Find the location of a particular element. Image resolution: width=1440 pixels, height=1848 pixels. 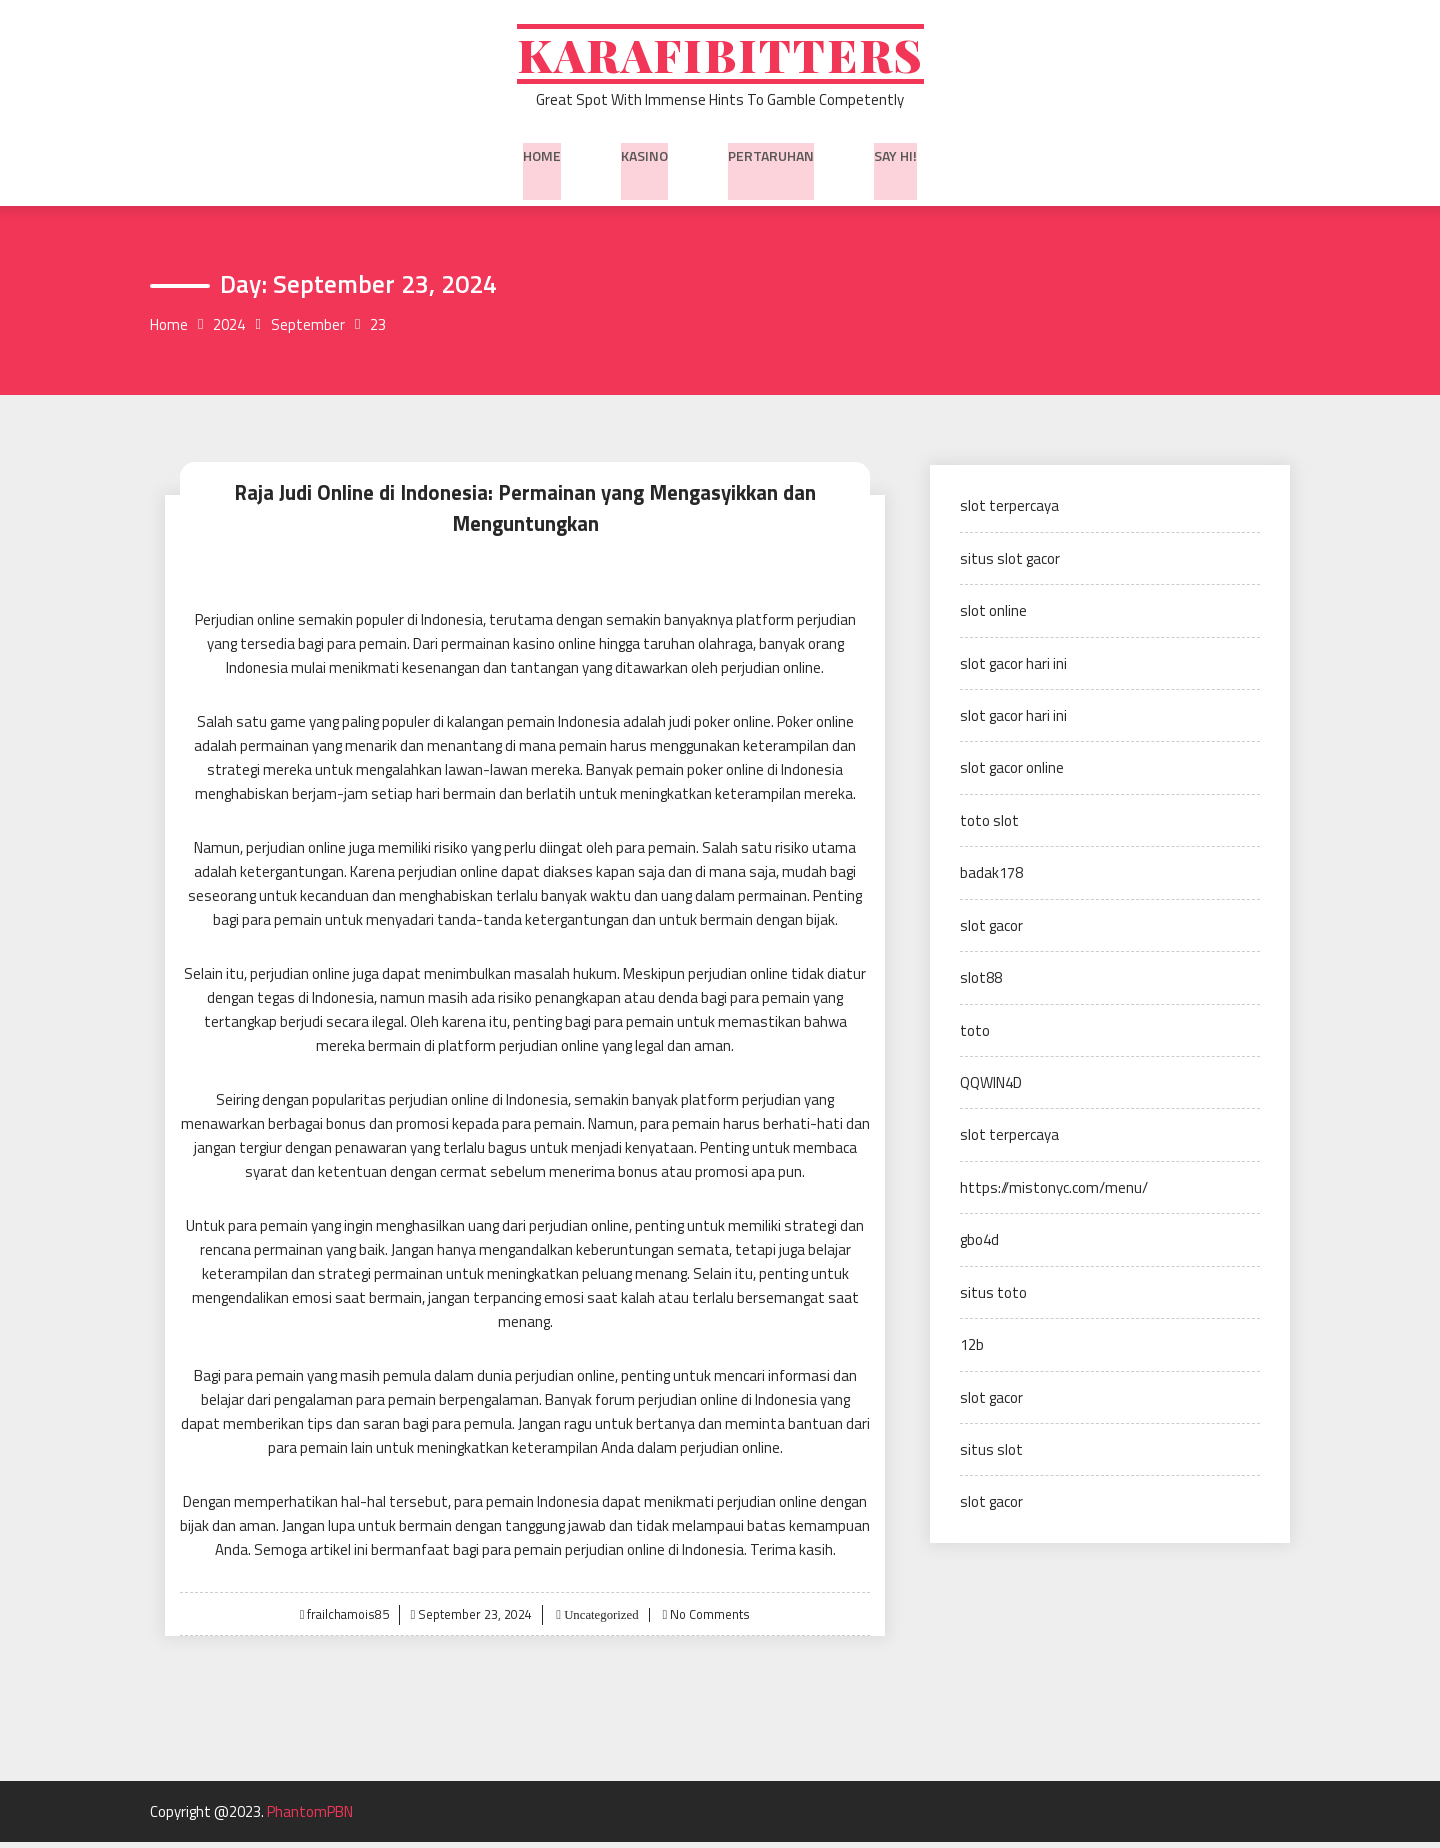

https://mistonyc.com/menu/ is located at coordinates (1054, 1195).